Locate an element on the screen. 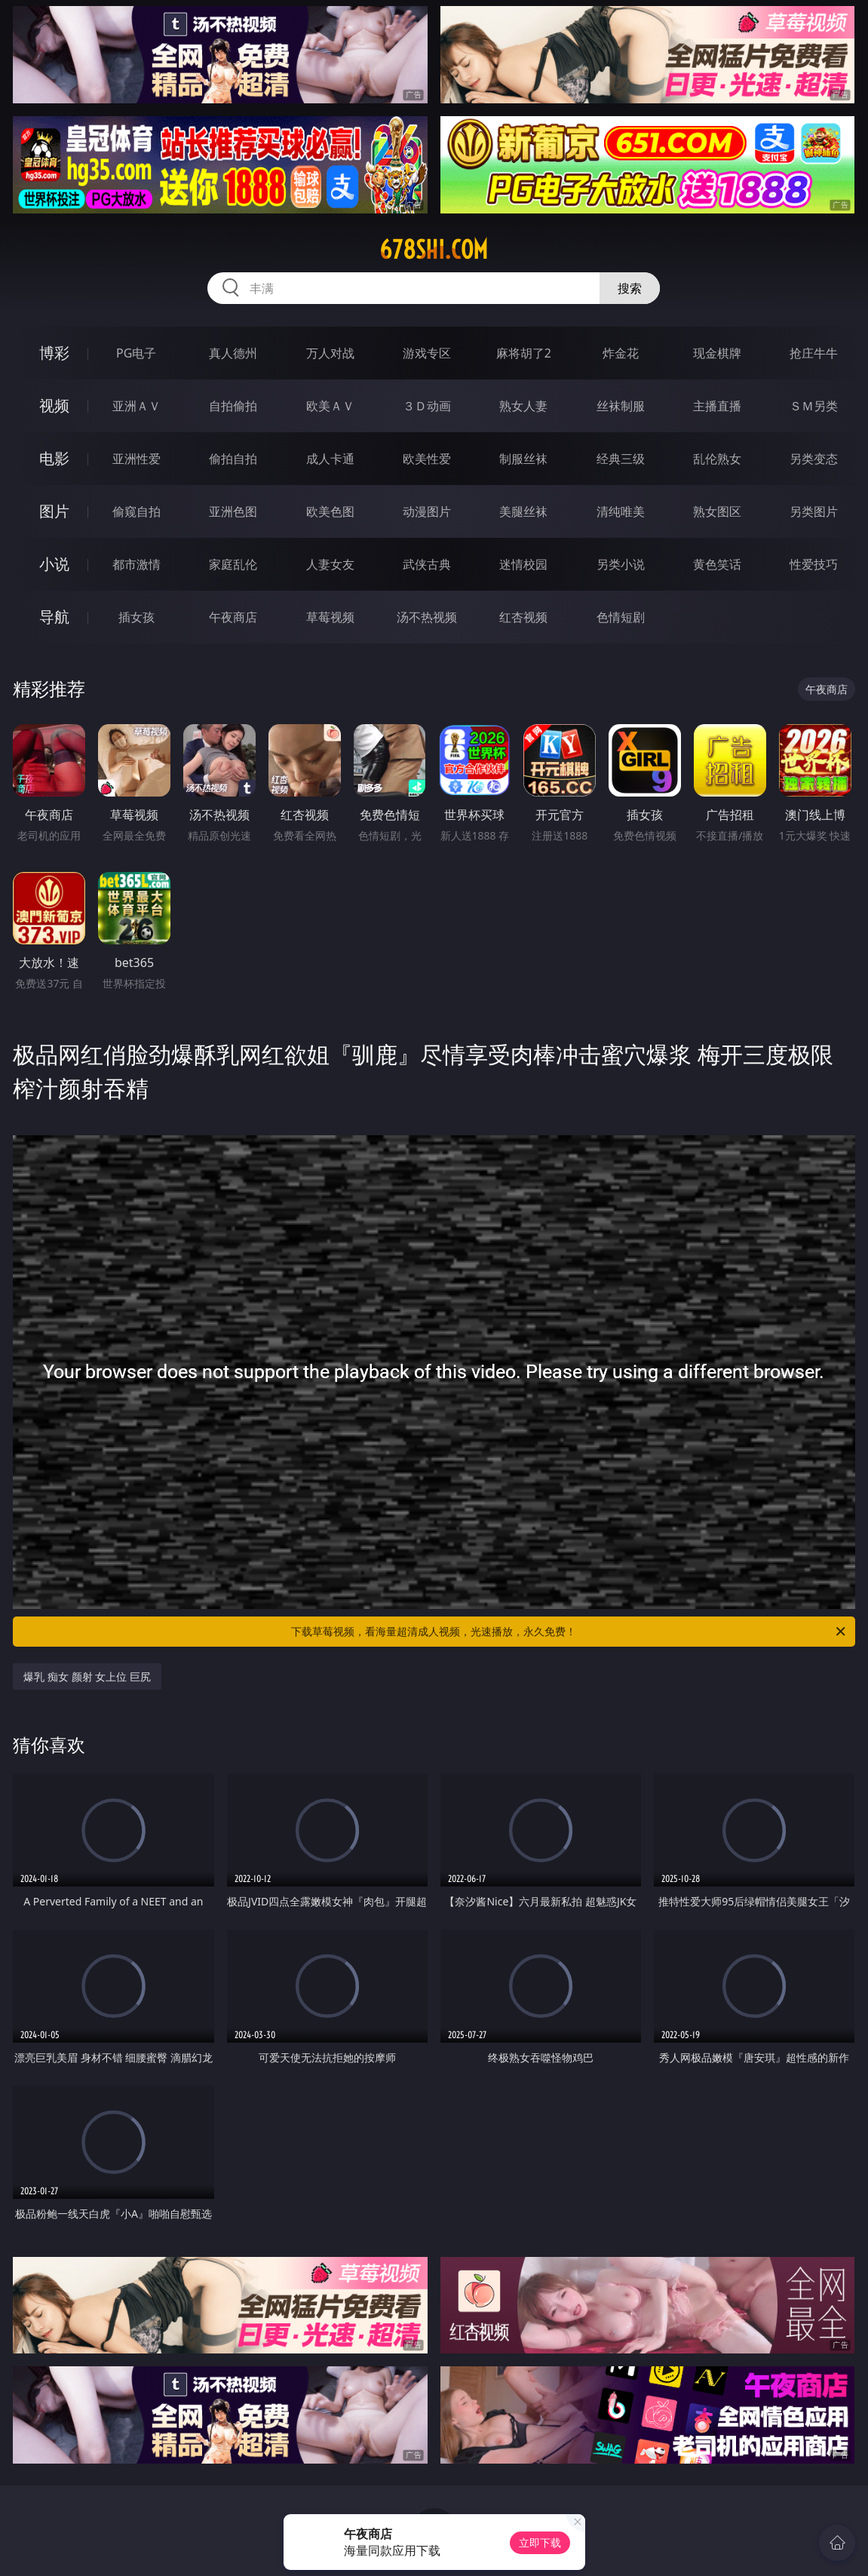 Image resolution: width=868 pixels, height=2576 pixels. 经典三级 is located at coordinates (621, 458).